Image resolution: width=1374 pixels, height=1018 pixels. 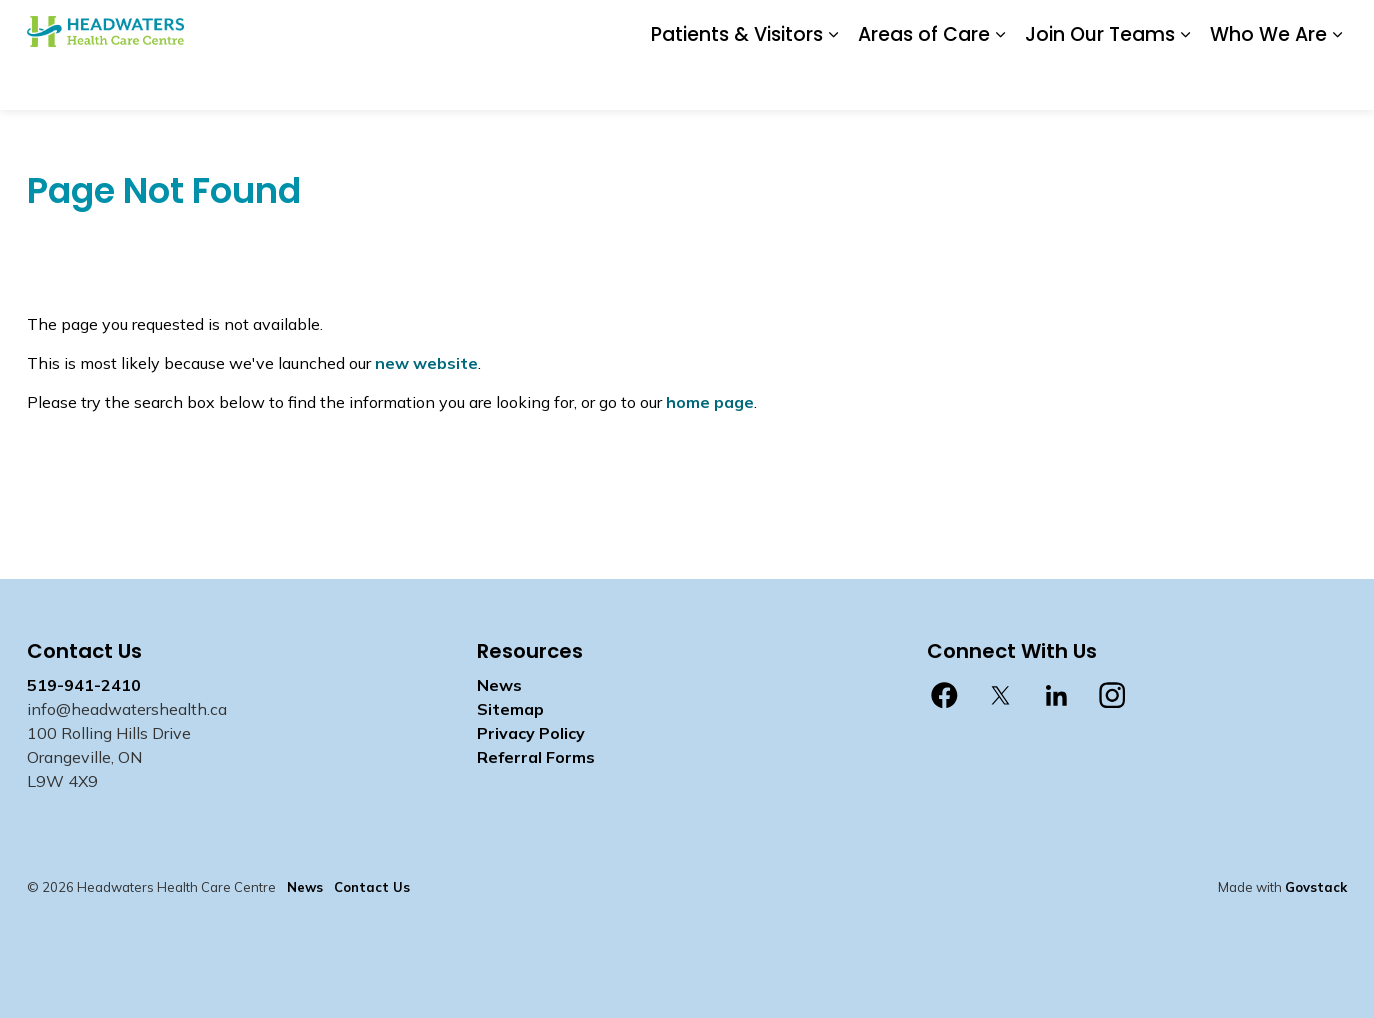 What do you see at coordinates (510, 709) in the screenshot?
I see `Sitemap` at bounding box center [510, 709].